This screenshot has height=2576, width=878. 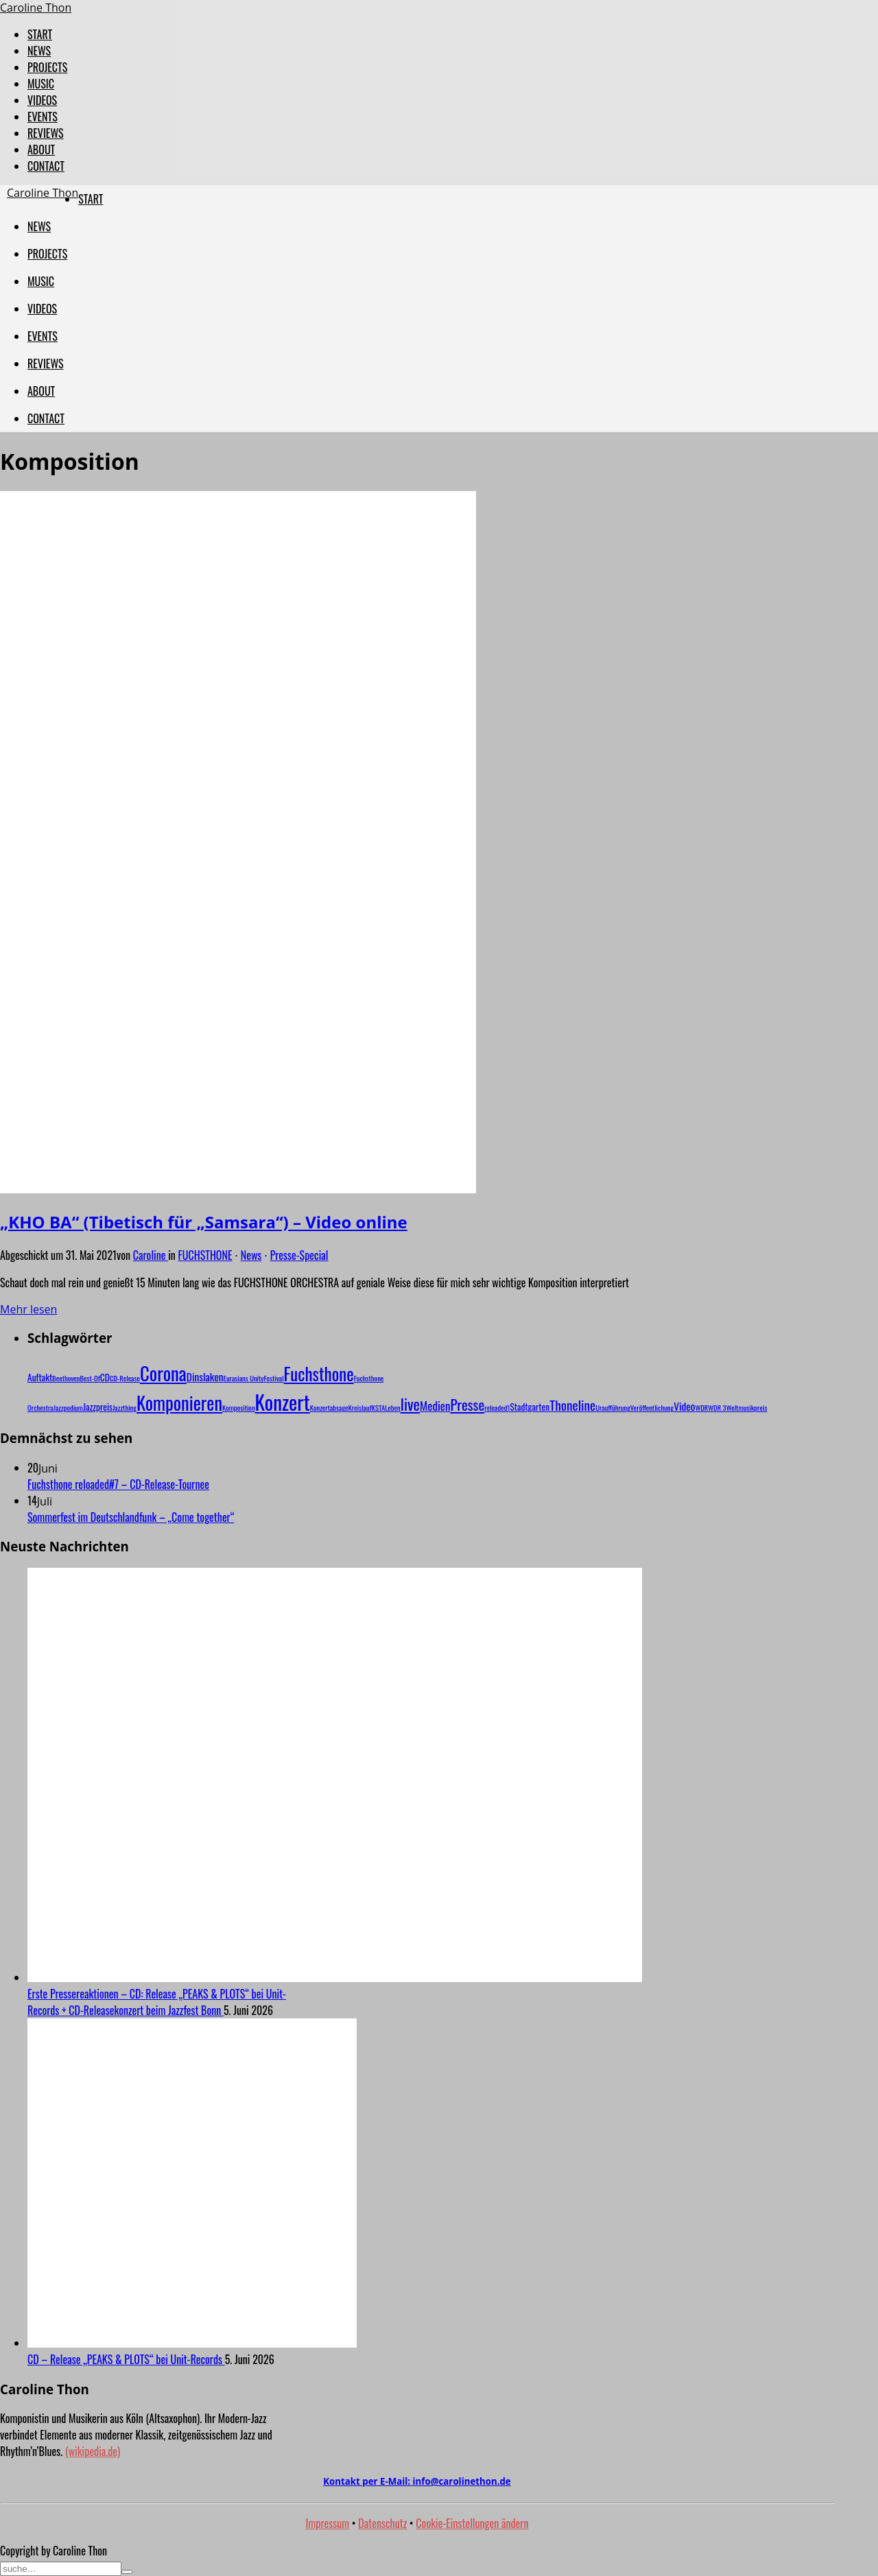 What do you see at coordinates (393, 1407) in the screenshot?
I see `Leben [Leben (1 Eintrag)]` at bounding box center [393, 1407].